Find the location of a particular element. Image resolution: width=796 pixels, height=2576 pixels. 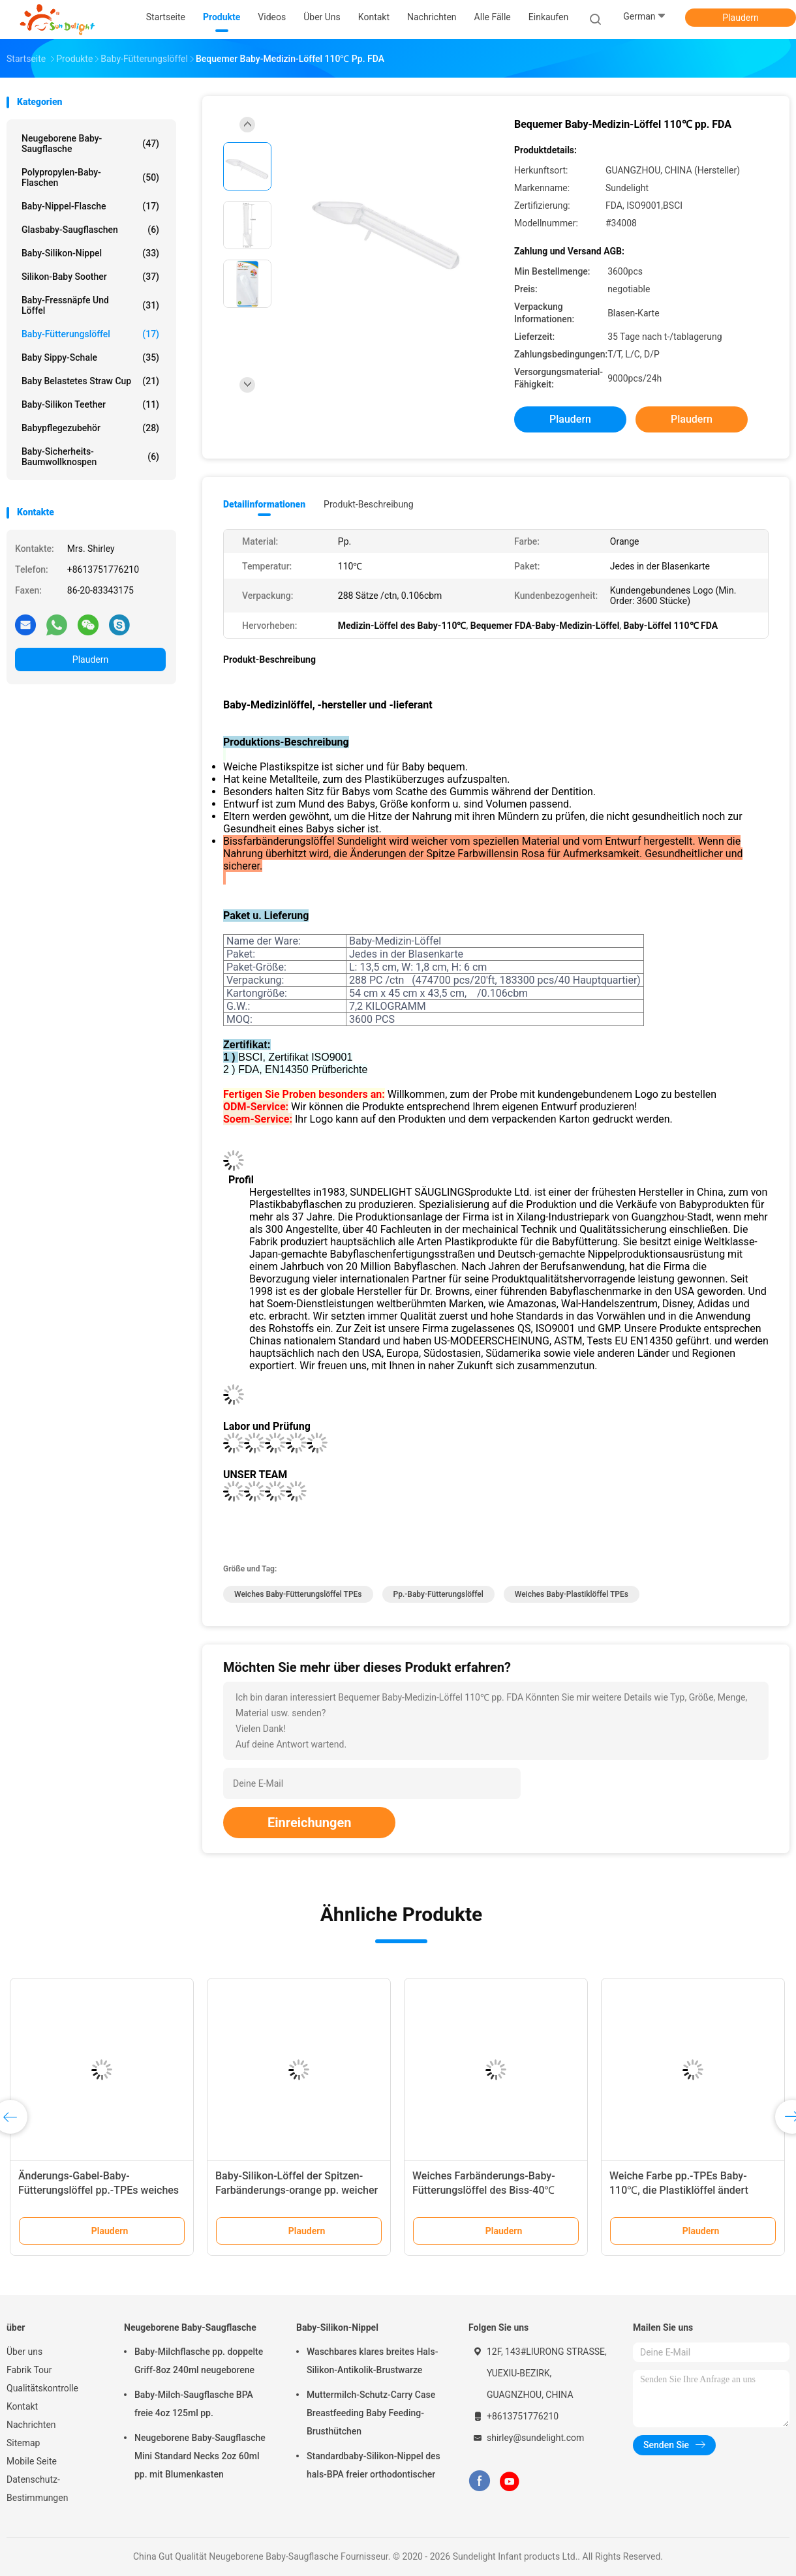

Änderungs-Gabel-Baby-Fütterungslöffel pp.-TPEs weiches Farb is located at coordinates (98, 2190).